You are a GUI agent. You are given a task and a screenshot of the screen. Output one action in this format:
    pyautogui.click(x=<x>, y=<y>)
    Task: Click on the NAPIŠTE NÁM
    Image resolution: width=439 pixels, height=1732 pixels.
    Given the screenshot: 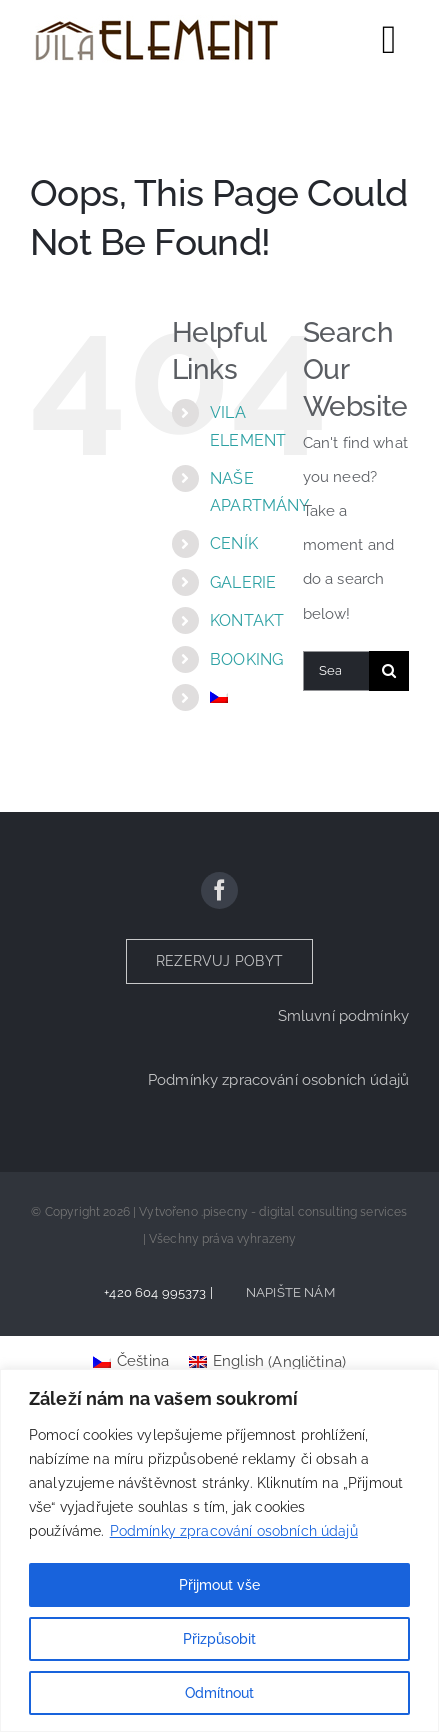 What is the action you would take?
    pyautogui.click(x=290, y=1292)
    